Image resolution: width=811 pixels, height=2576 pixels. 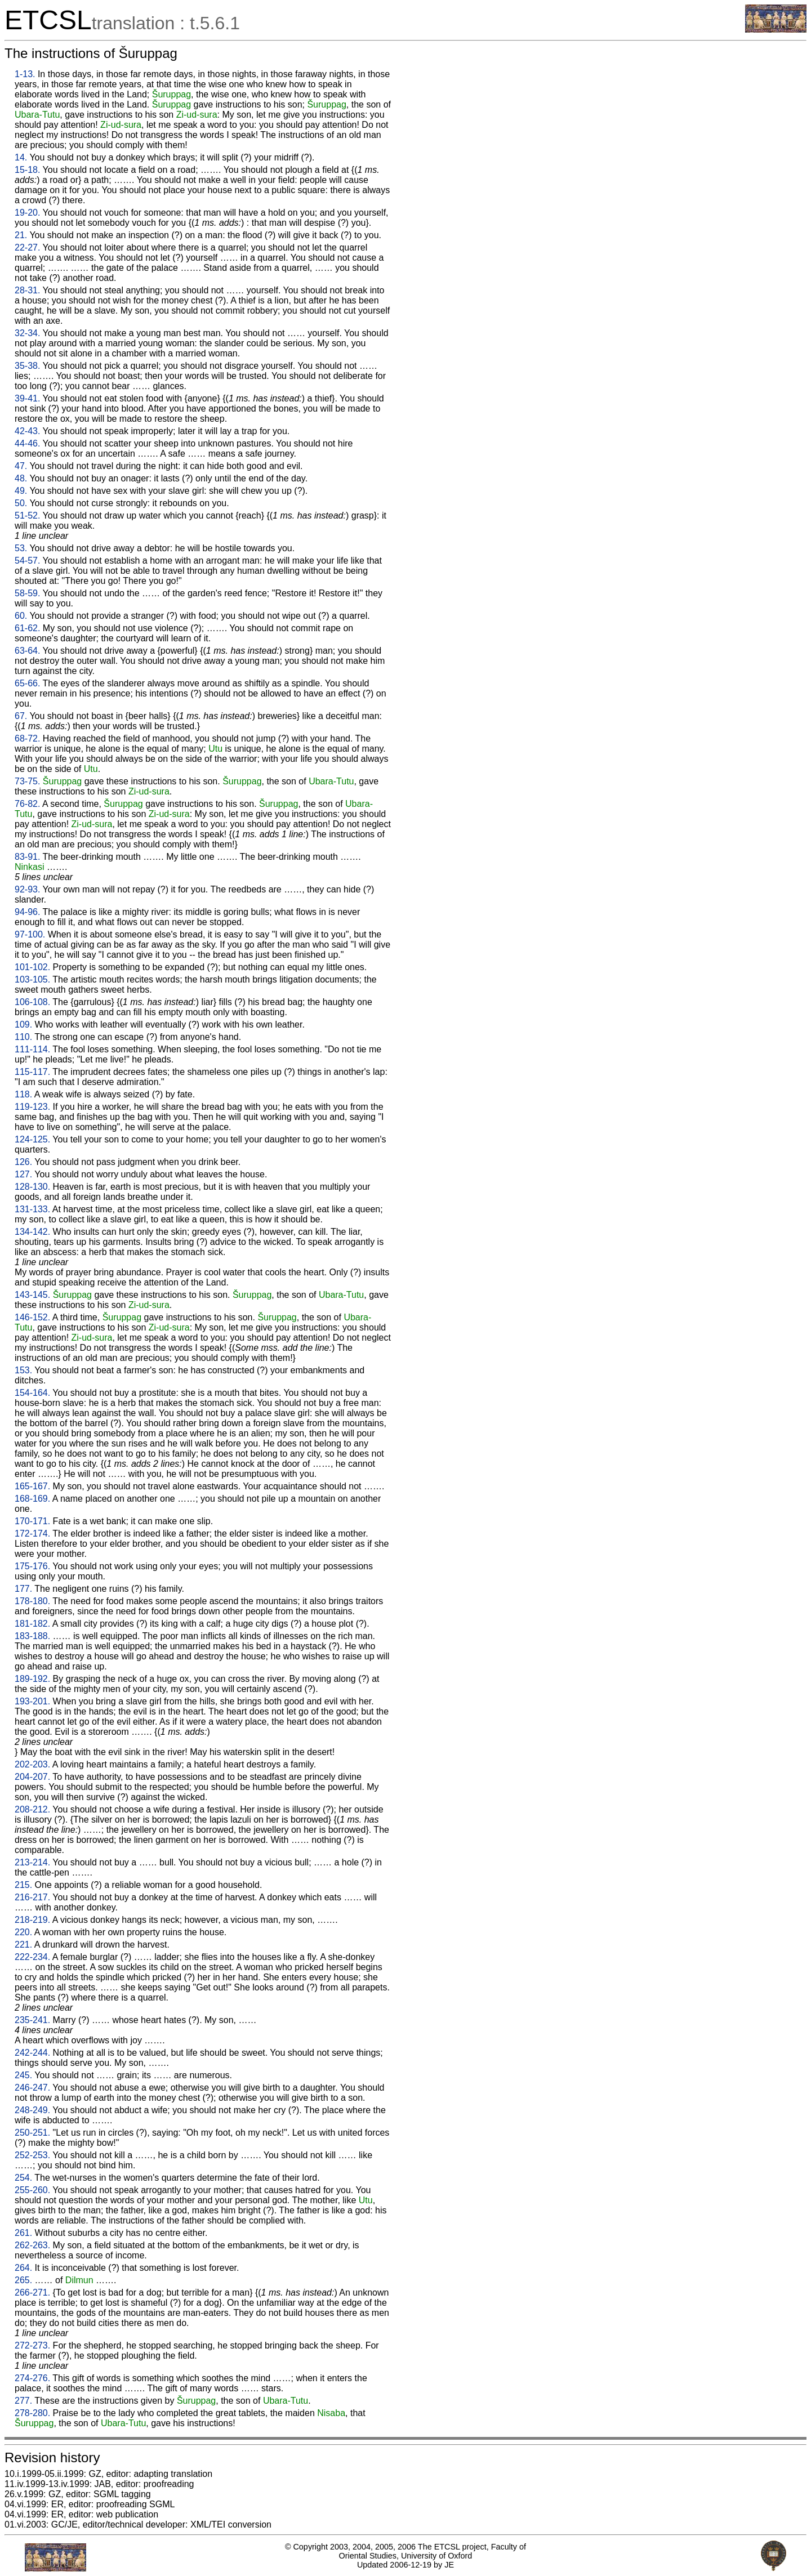 I want to click on 215., so click(x=23, y=1885).